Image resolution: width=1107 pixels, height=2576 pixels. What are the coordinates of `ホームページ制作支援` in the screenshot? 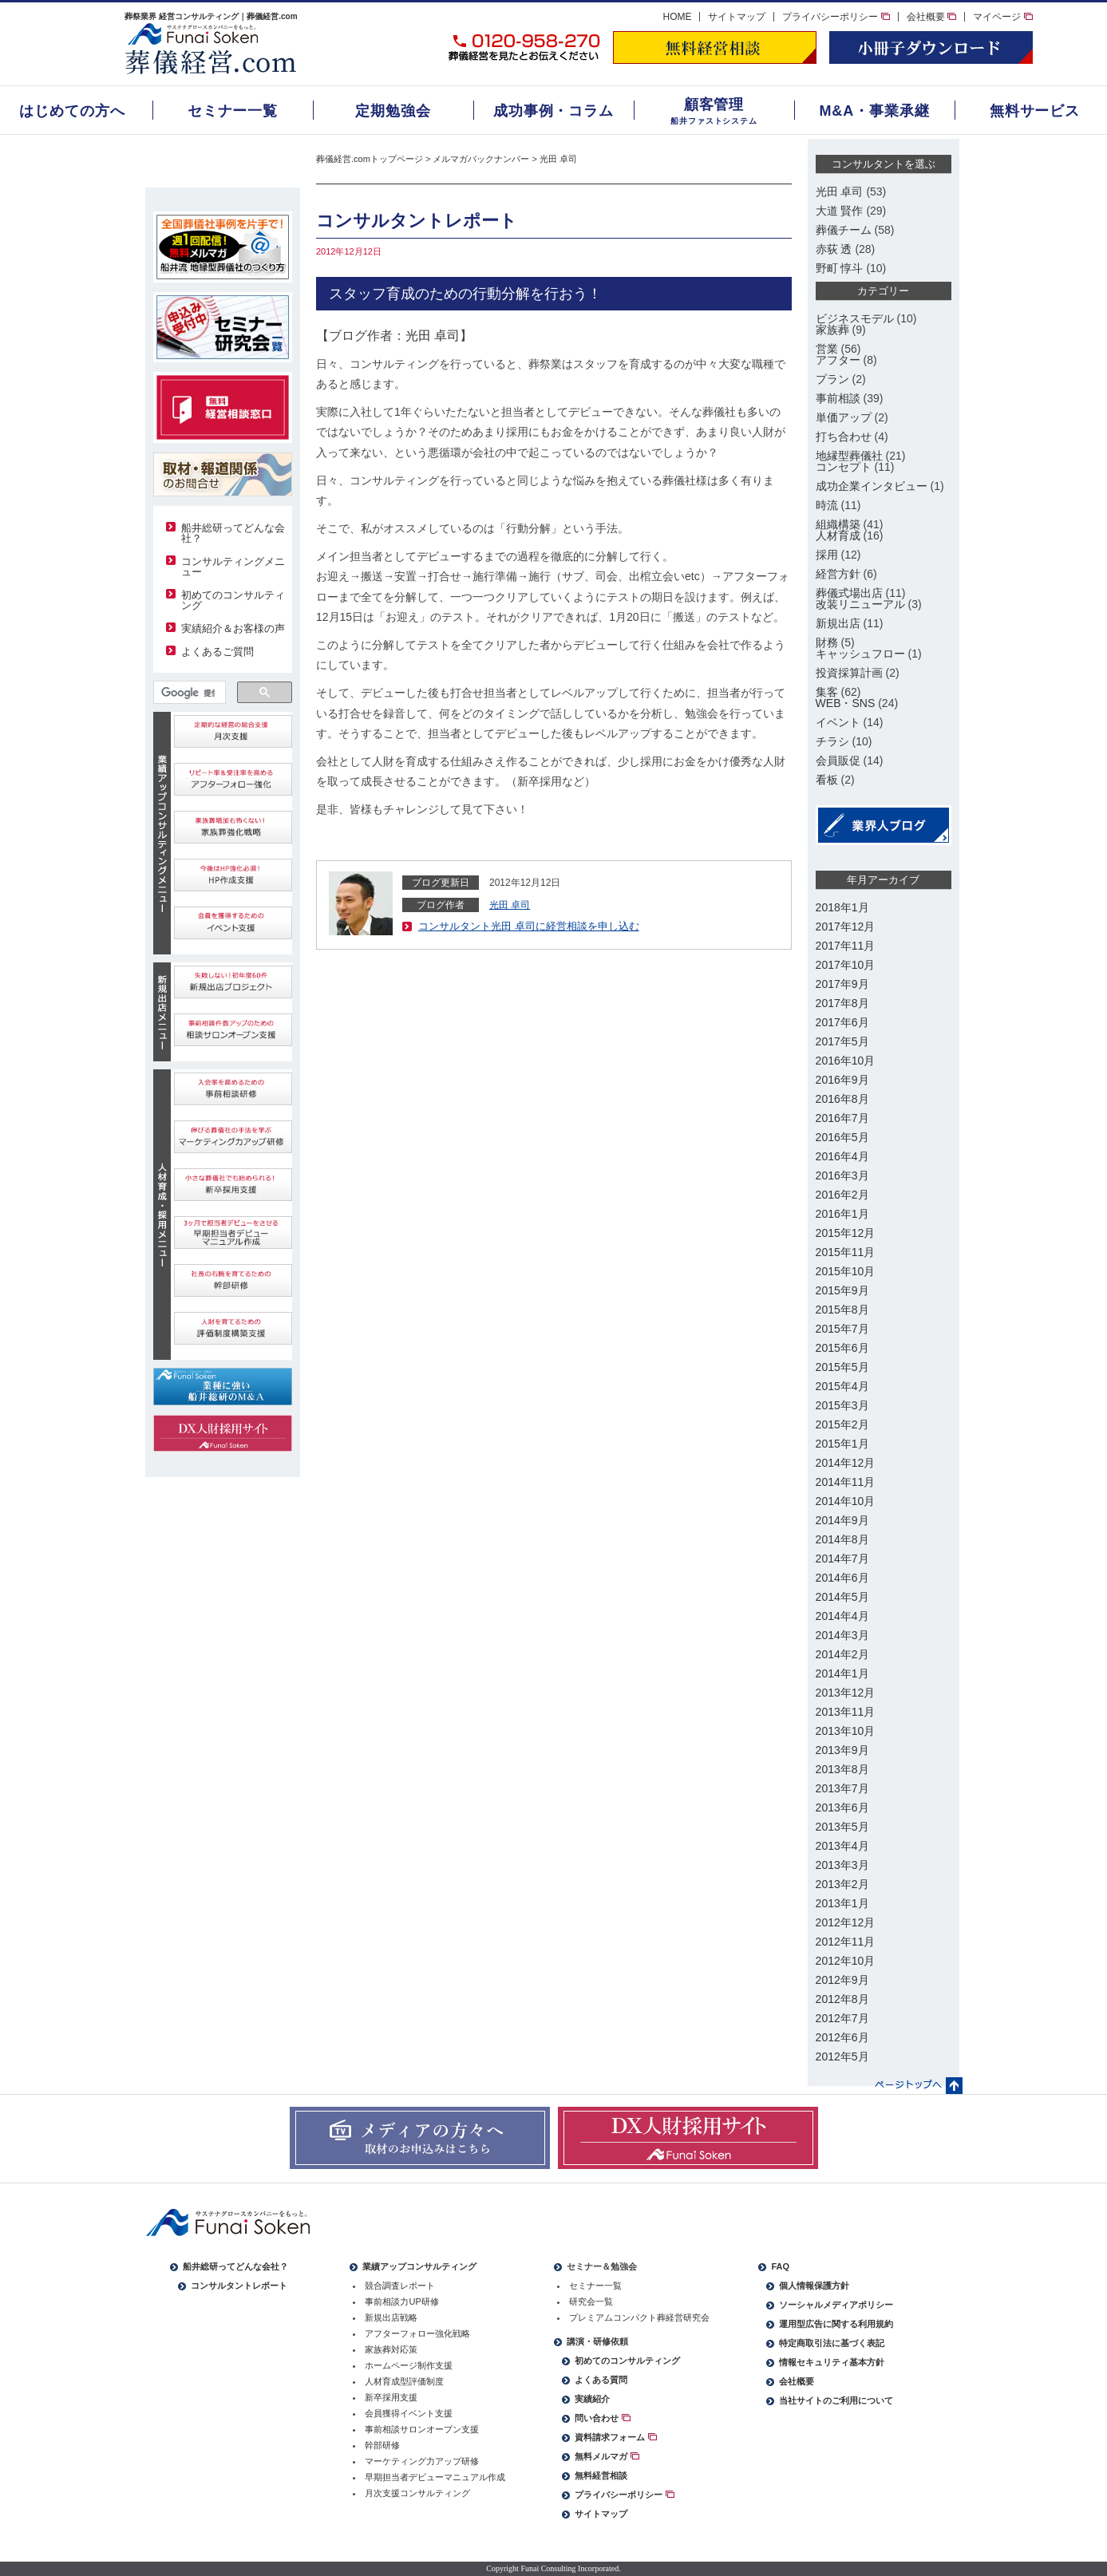 It's located at (409, 2365).